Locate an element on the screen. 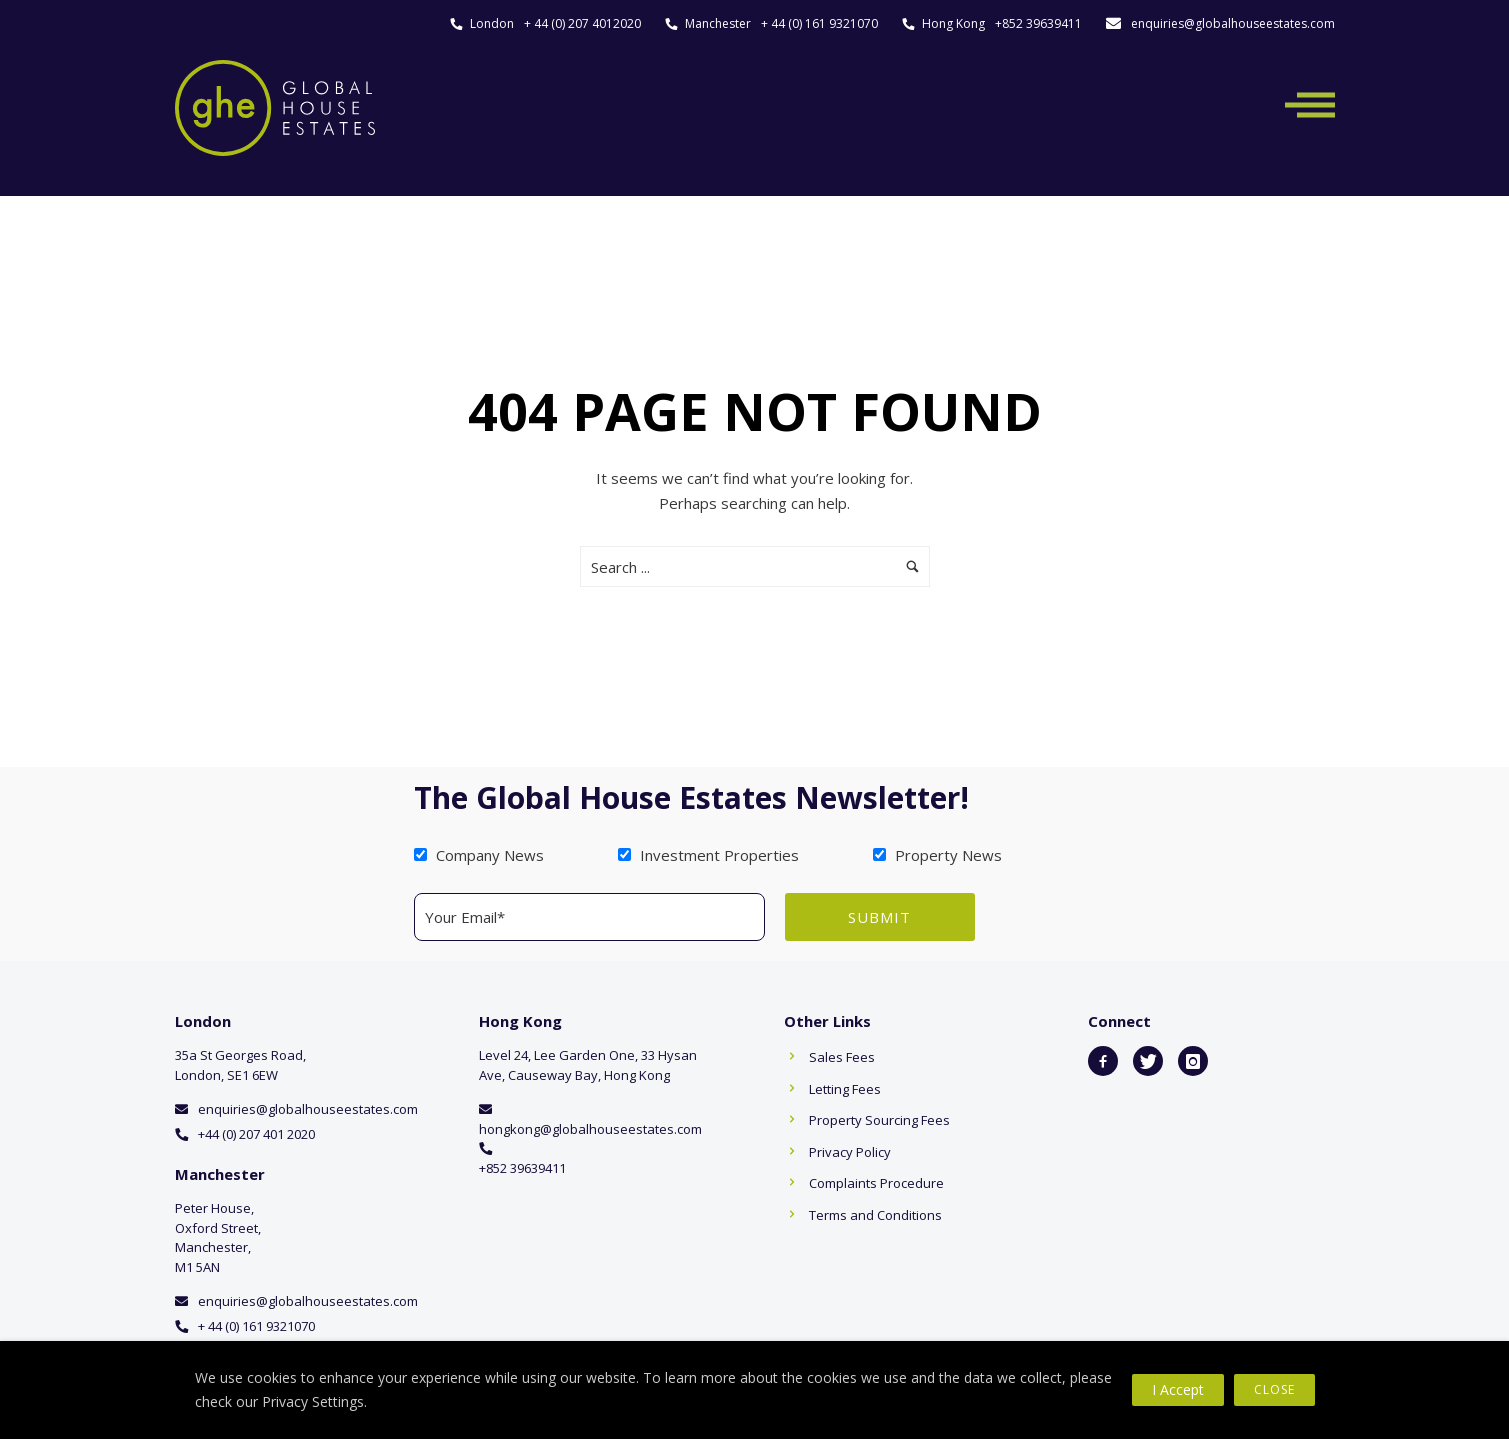 The width and height of the screenshot is (1509, 1439). [icon-instagram] is located at coordinates (1193, 1061).